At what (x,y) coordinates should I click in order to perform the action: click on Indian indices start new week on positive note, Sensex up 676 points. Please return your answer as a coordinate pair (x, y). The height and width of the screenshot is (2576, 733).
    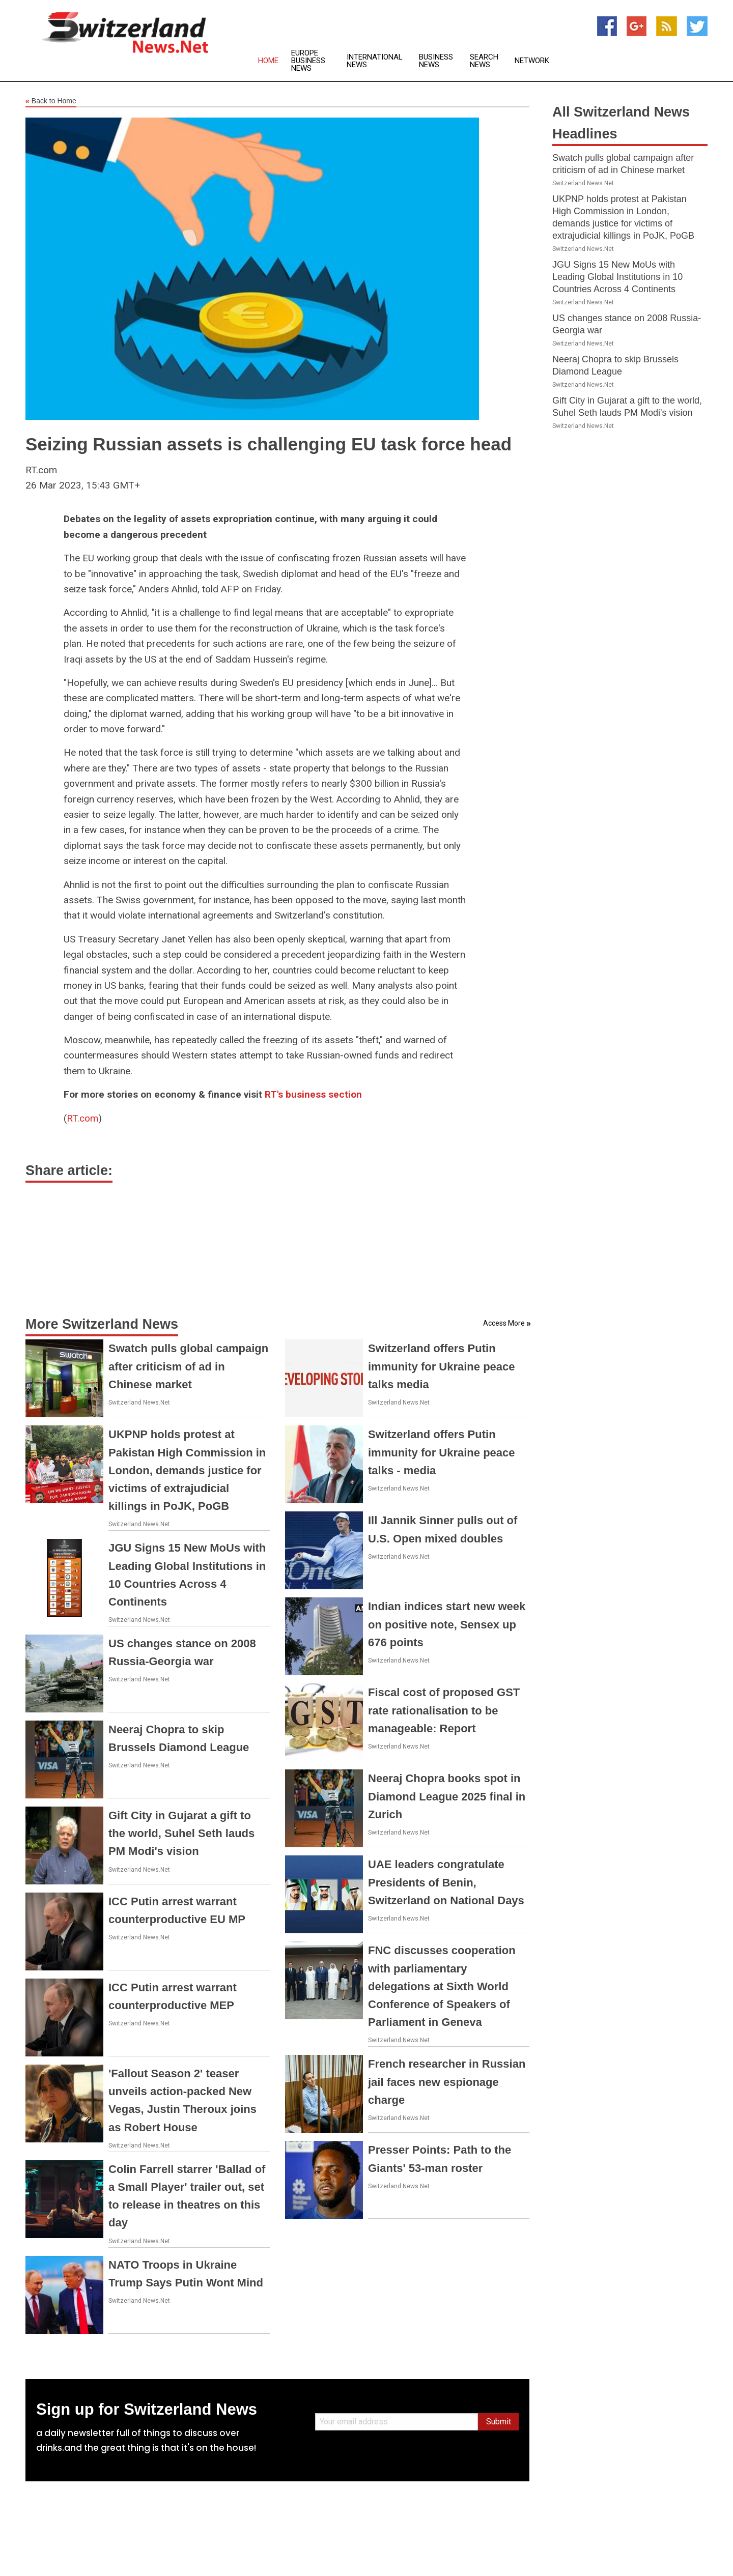
    Looking at the image, I should click on (446, 1624).